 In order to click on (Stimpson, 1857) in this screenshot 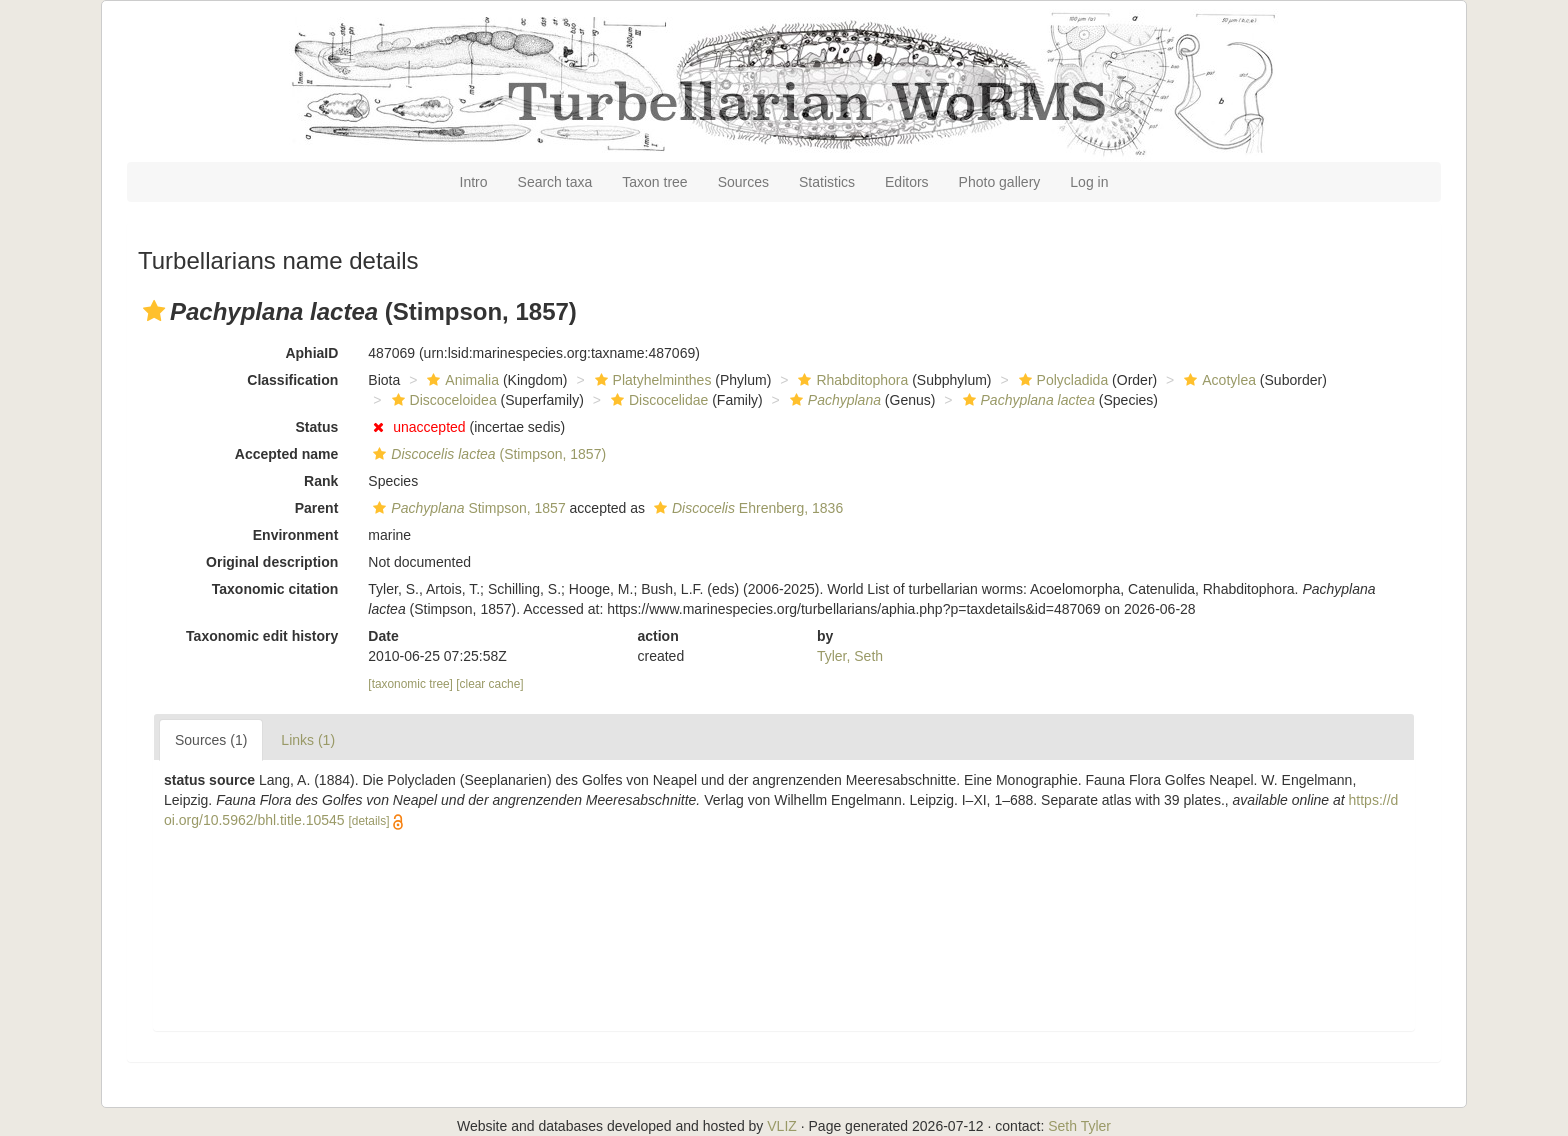, I will do `click(487, 454)`.